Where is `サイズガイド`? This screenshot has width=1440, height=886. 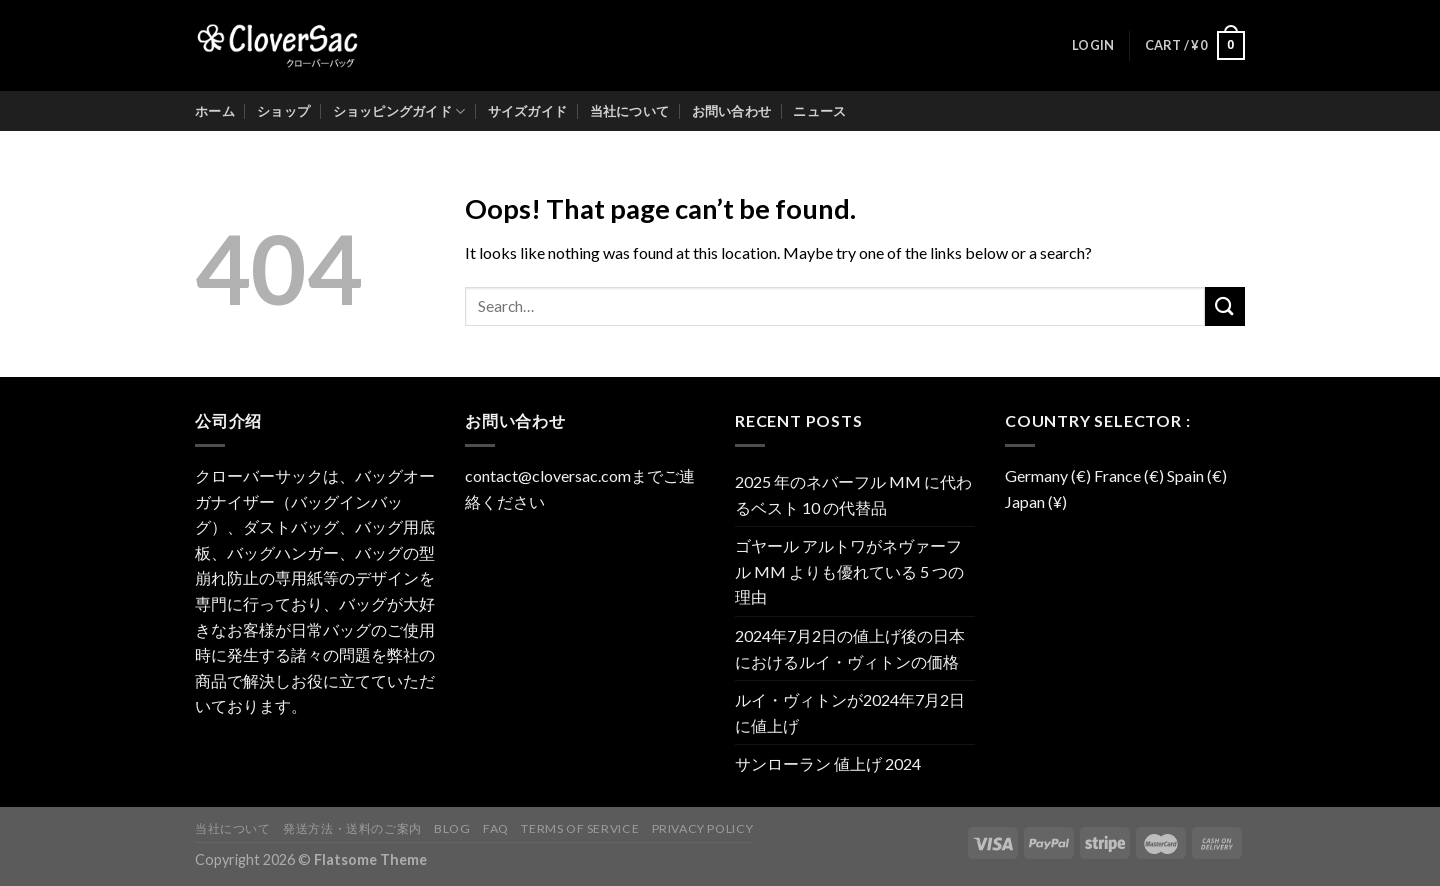
サイズガイド is located at coordinates (528, 111).